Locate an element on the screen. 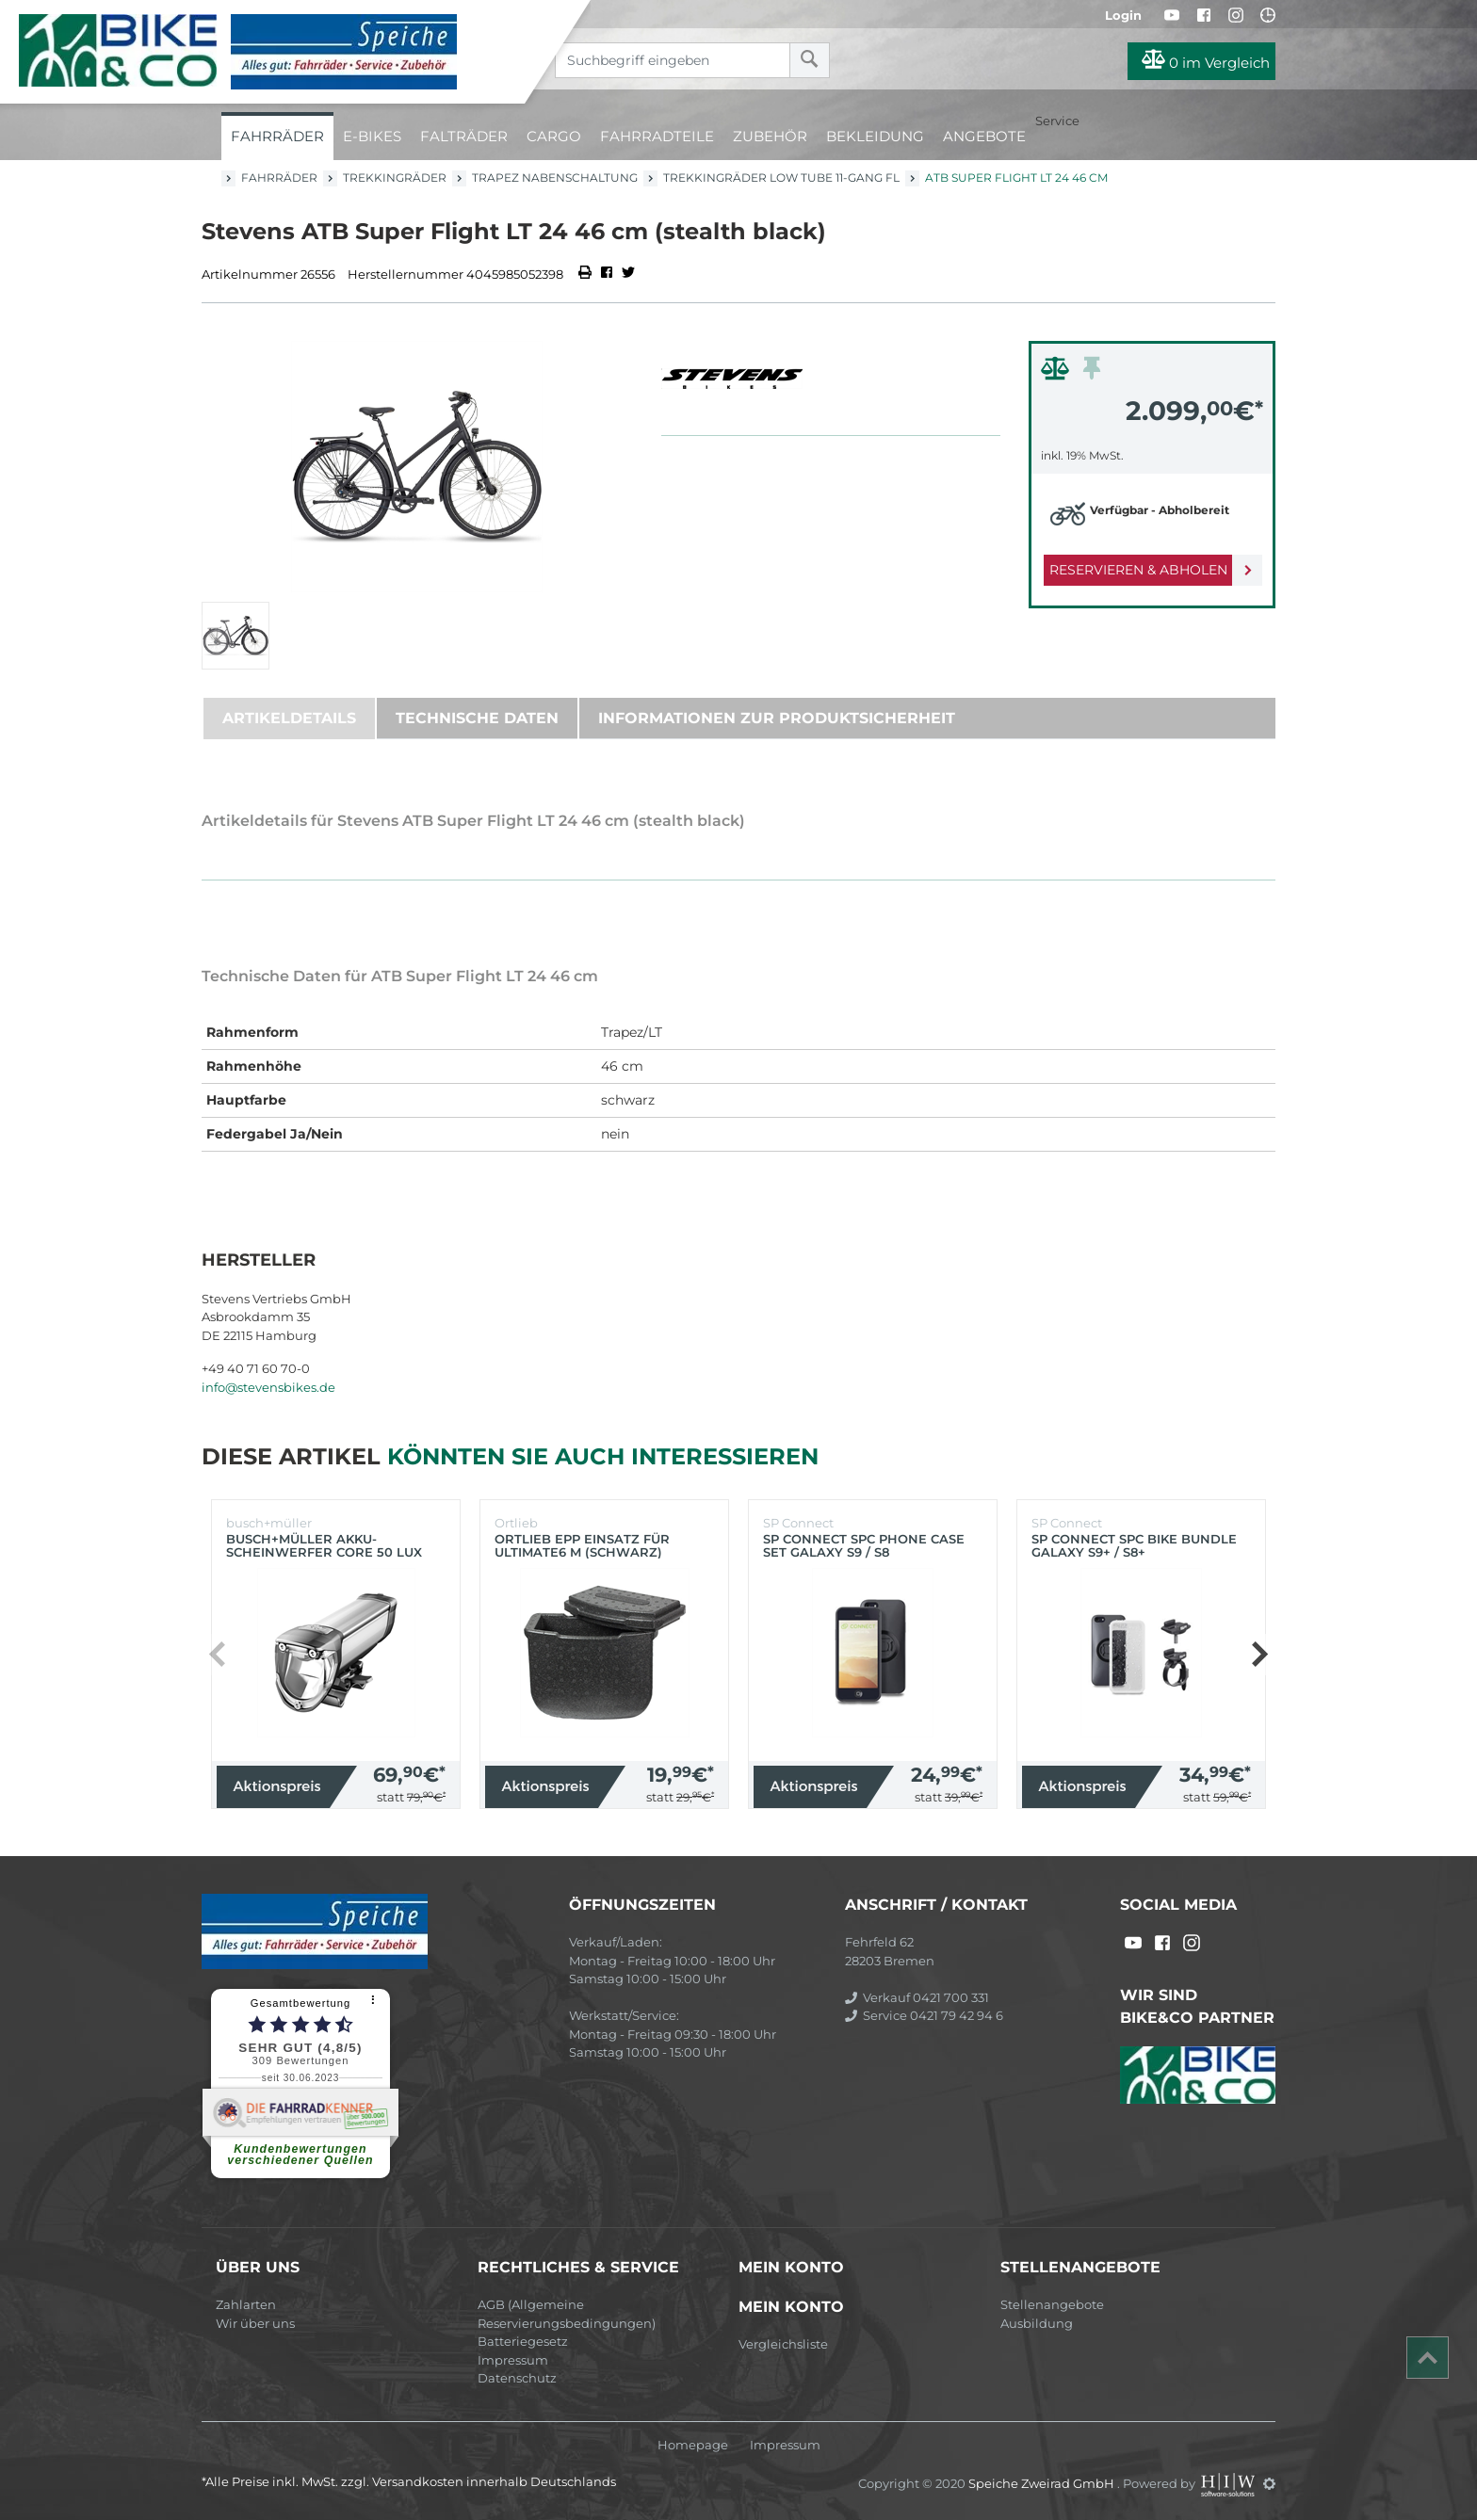 Image resolution: width=1477 pixels, height=2520 pixels. Batteriegesetz is located at coordinates (523, 2341).